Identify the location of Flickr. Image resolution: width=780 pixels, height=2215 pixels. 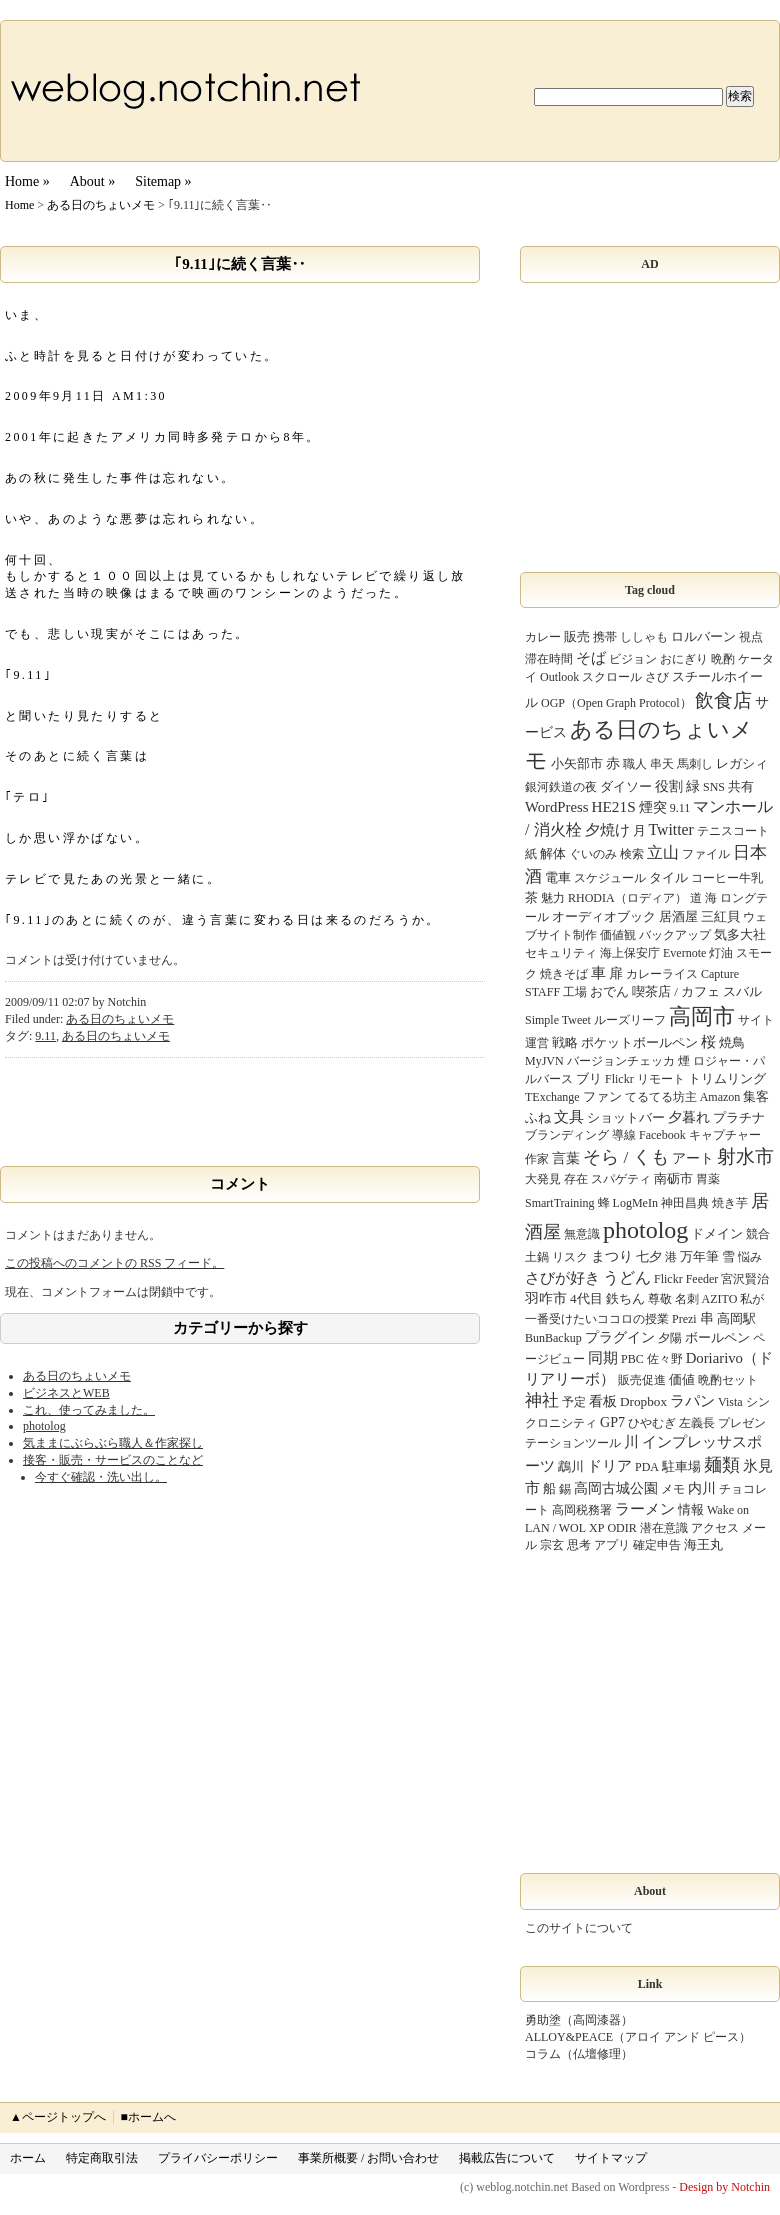
(619, 1079).